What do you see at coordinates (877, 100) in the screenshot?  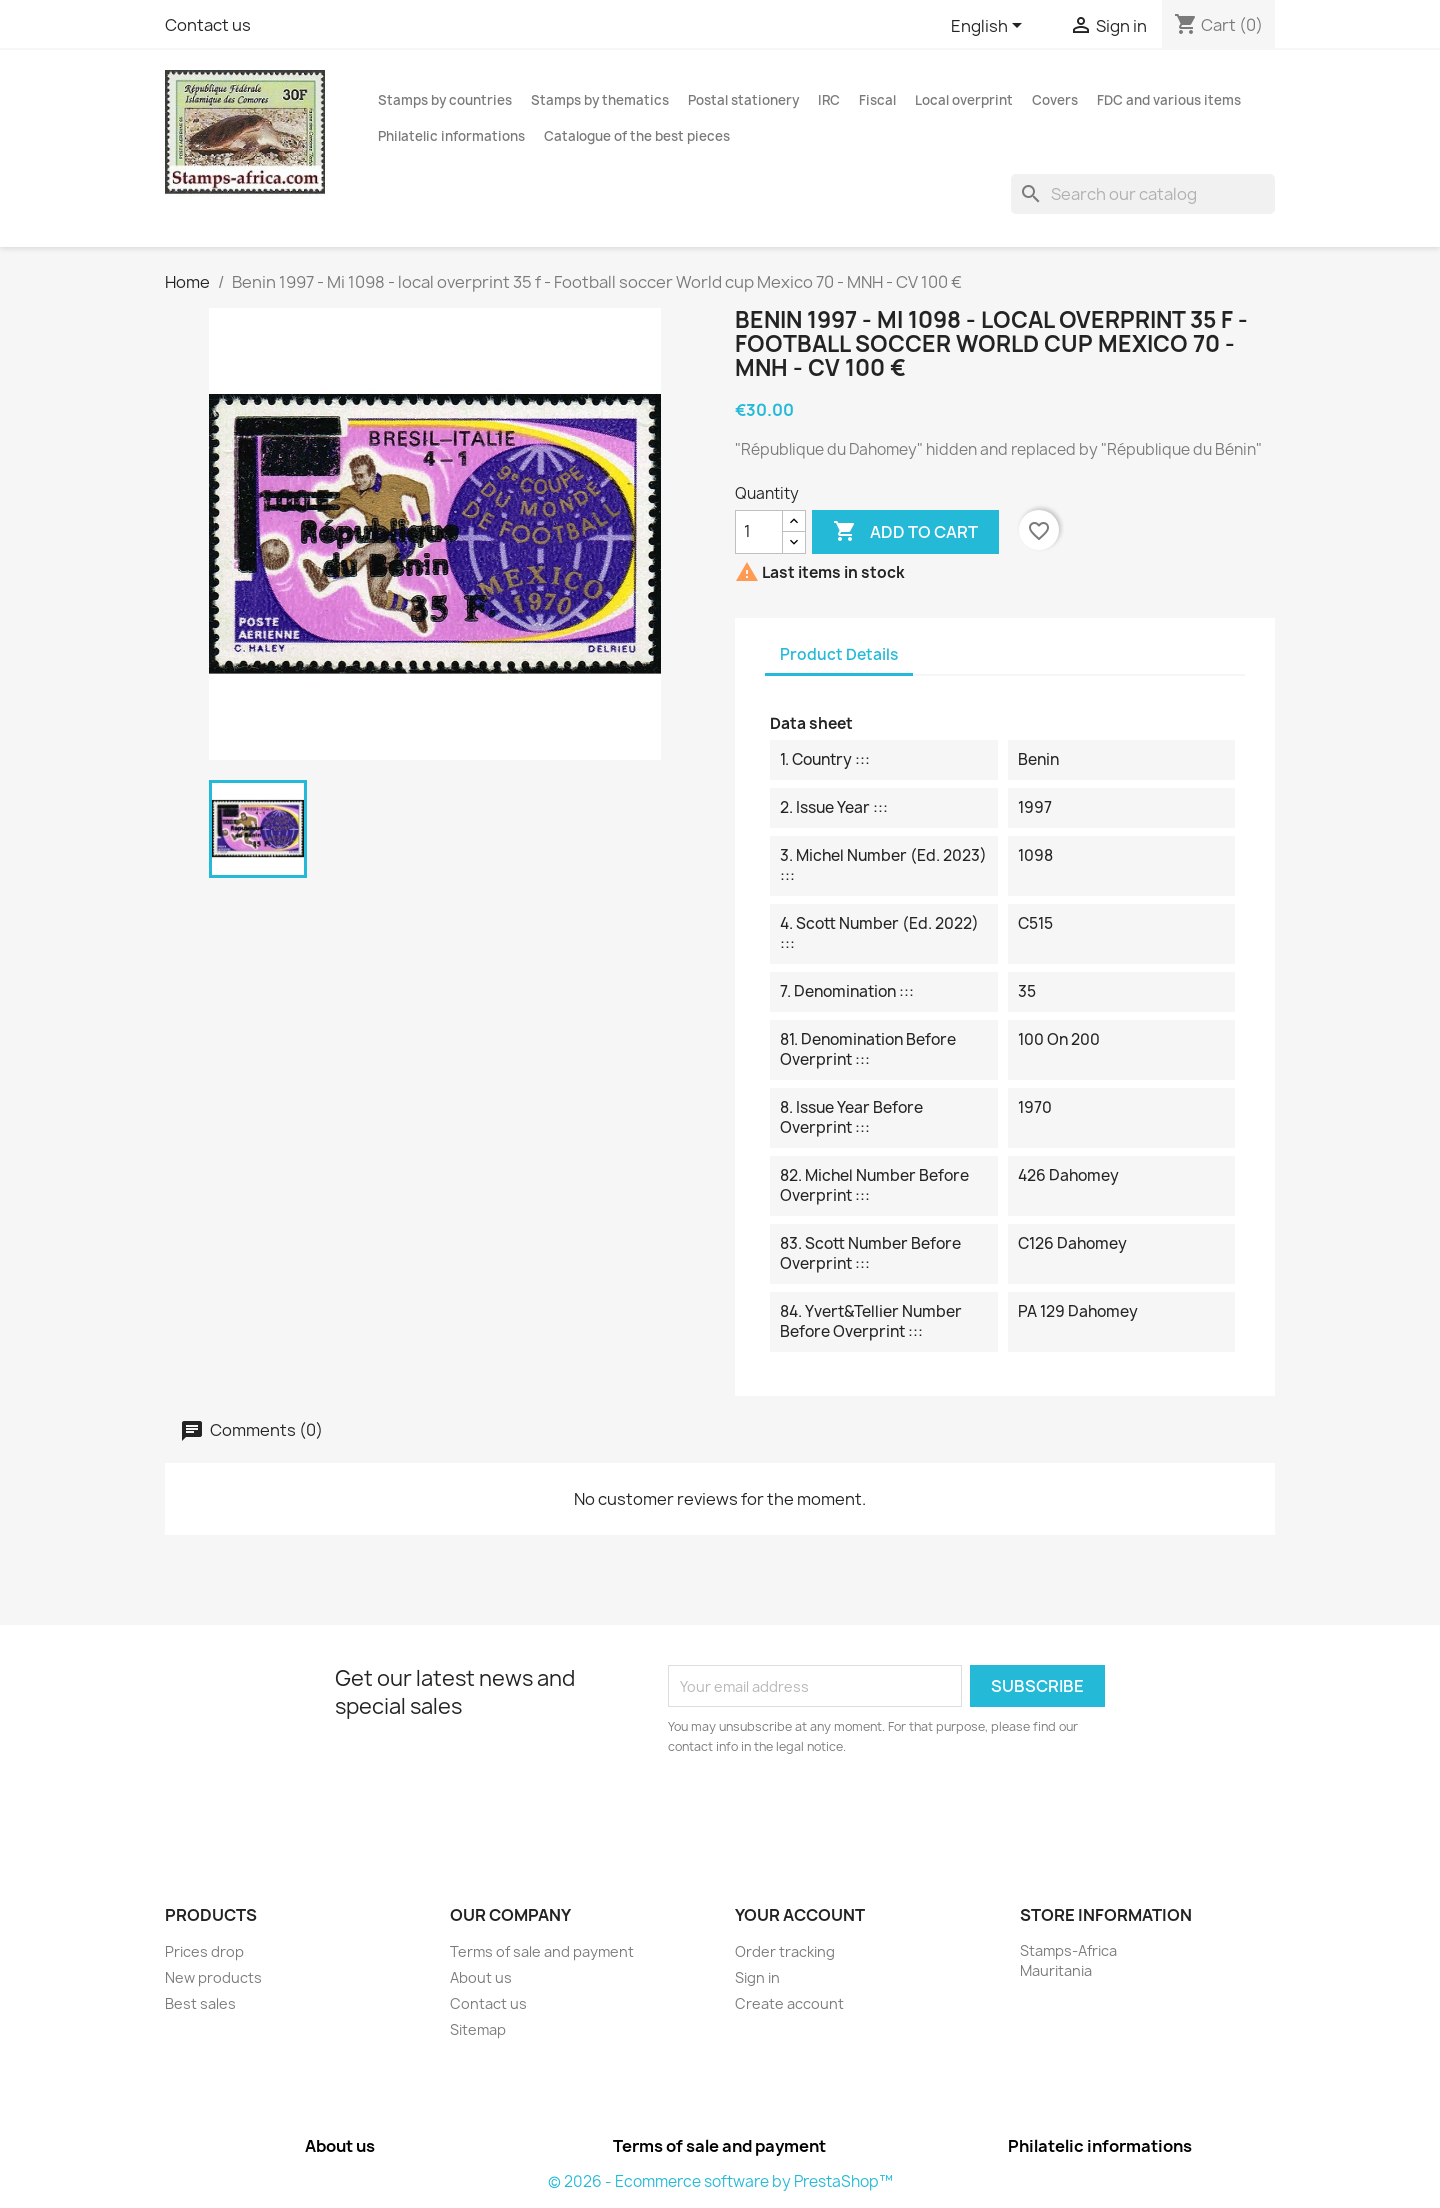 I see `Fiscal` at bounding box center [877, 100].